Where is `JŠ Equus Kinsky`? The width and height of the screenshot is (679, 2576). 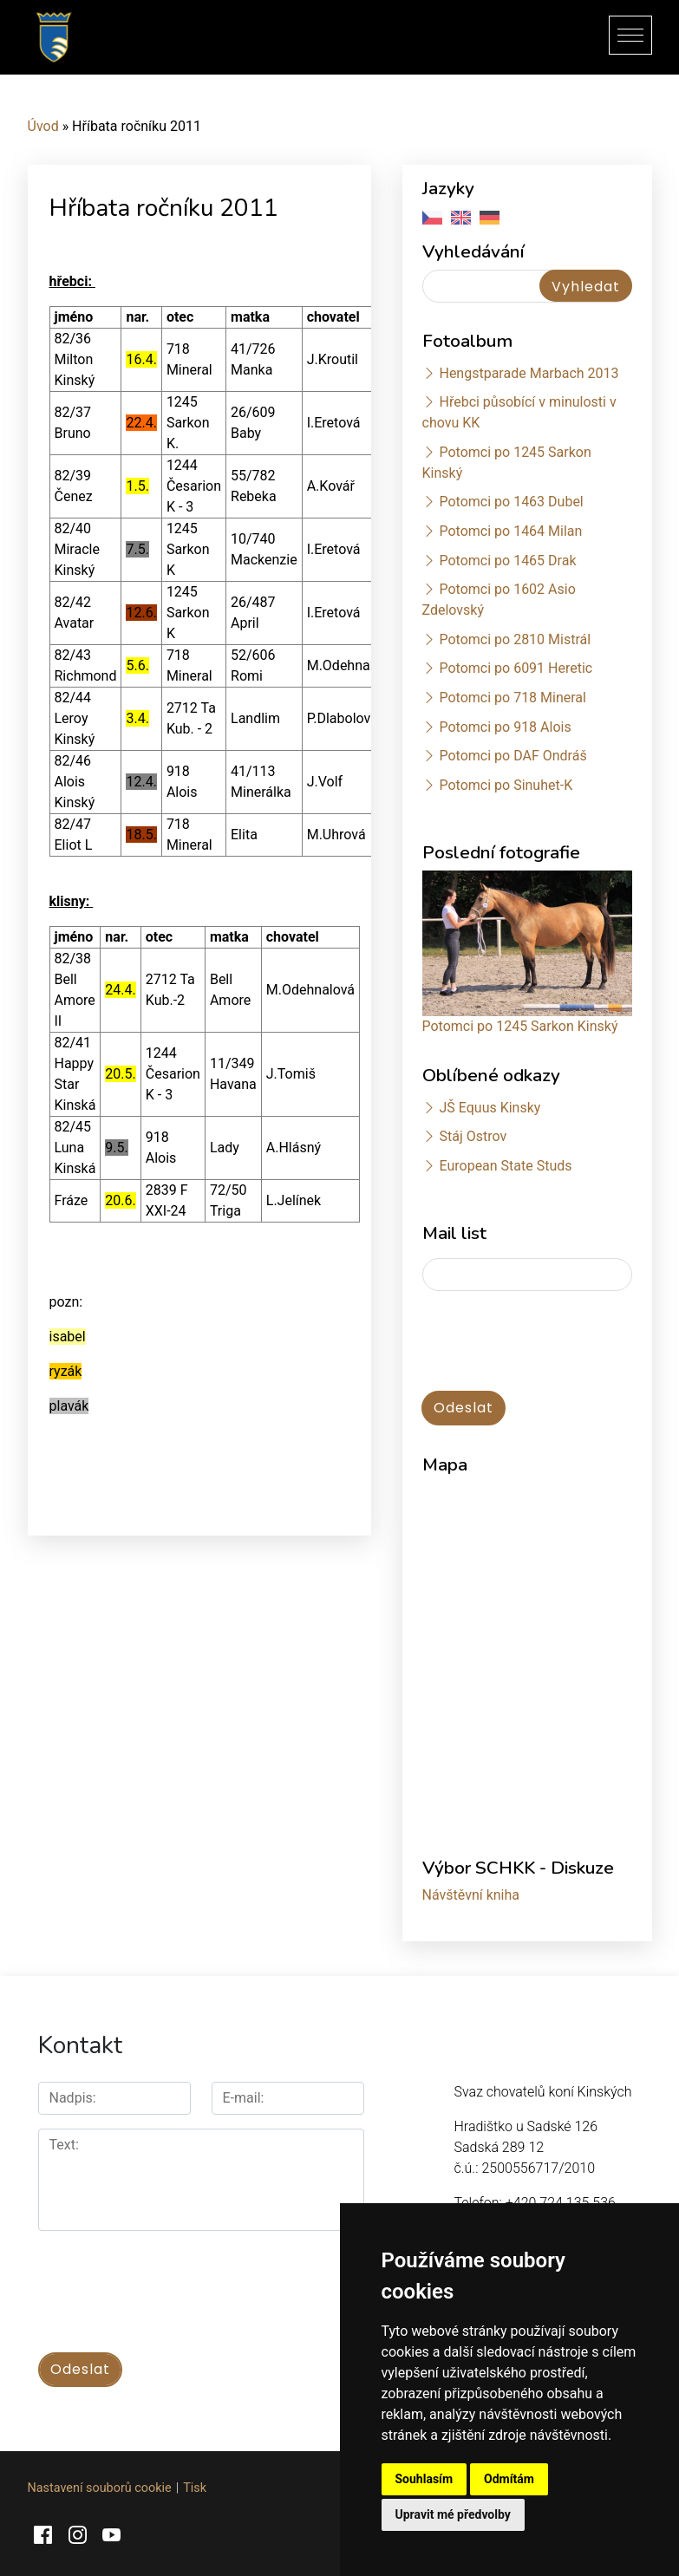
JŠ Equus Kinsky is located at coordinates (489, 1107).